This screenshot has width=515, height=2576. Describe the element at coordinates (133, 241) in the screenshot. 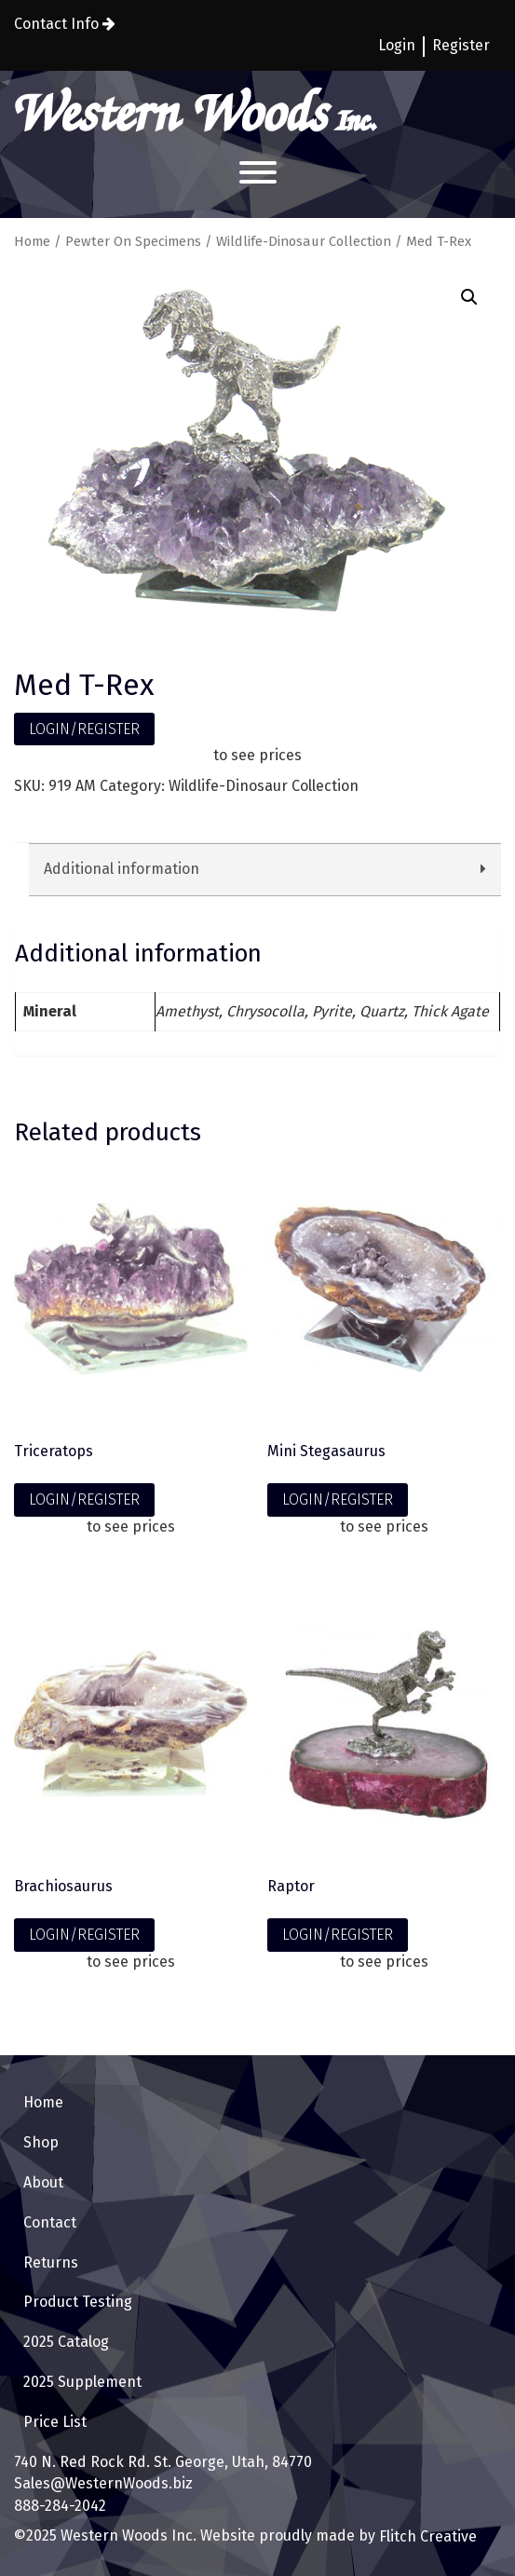

I see `Pewter On Specimens` at that location.